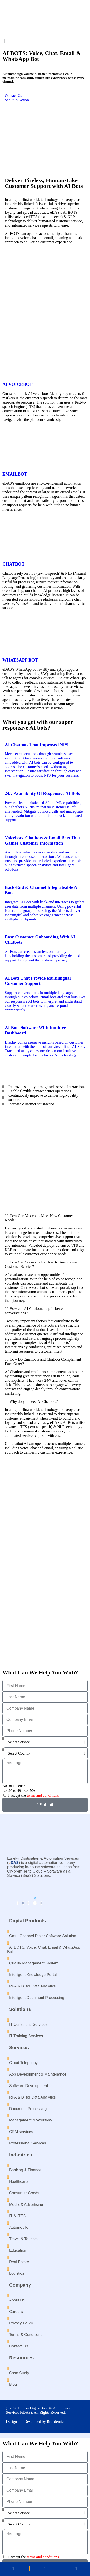  I want to click on EMAILBOT, so click(14, 474).